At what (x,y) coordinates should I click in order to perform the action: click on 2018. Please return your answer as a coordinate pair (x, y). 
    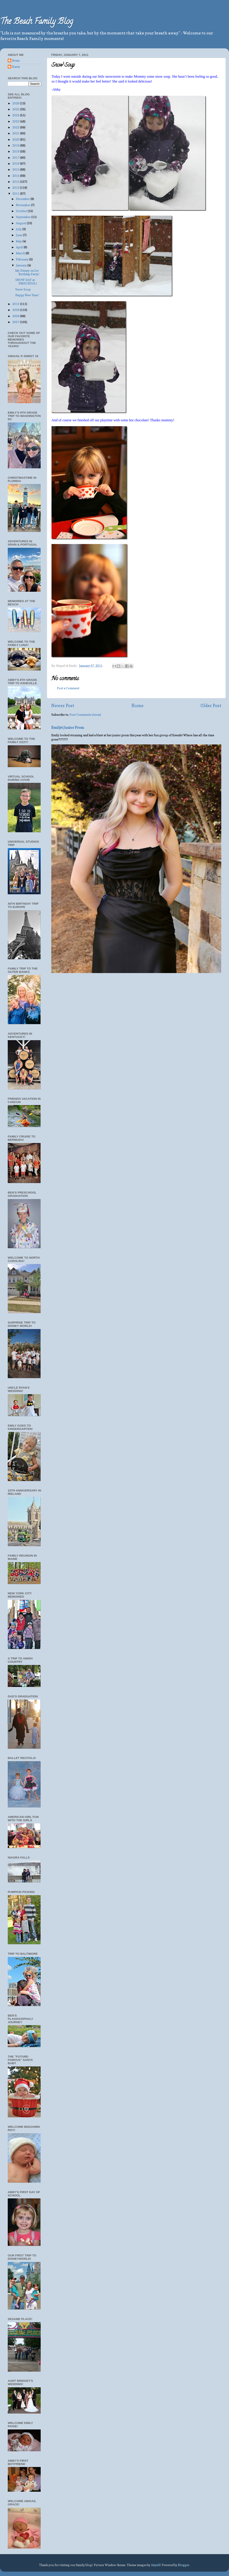
    Looking at the image, I should click on (16, 151).